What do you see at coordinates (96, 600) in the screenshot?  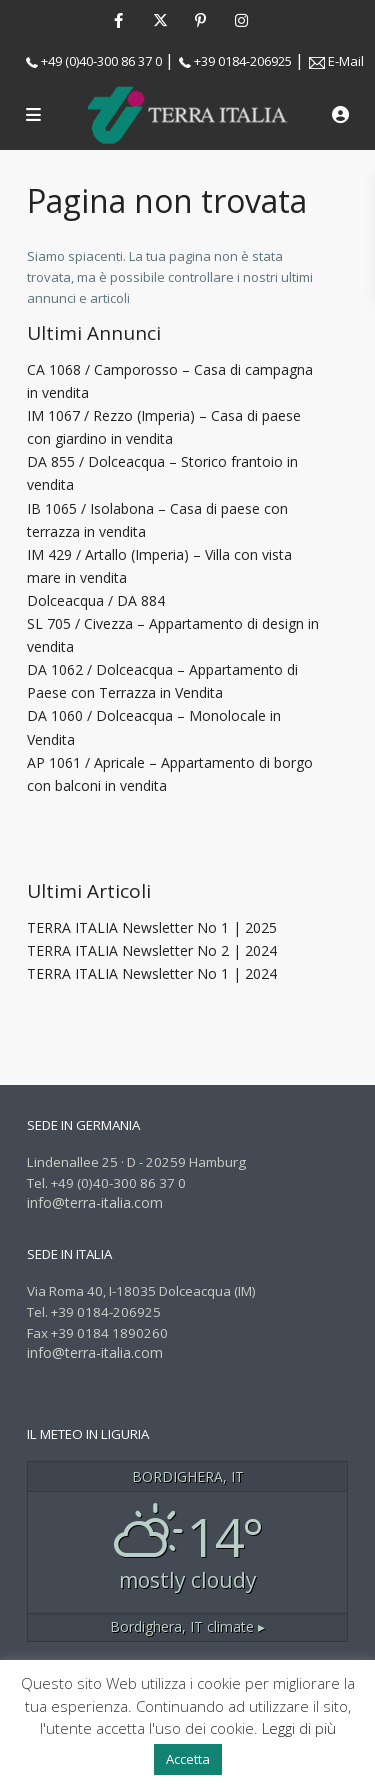 I see `Dolceacqua / DA 884` at bounding box center [96, 600].